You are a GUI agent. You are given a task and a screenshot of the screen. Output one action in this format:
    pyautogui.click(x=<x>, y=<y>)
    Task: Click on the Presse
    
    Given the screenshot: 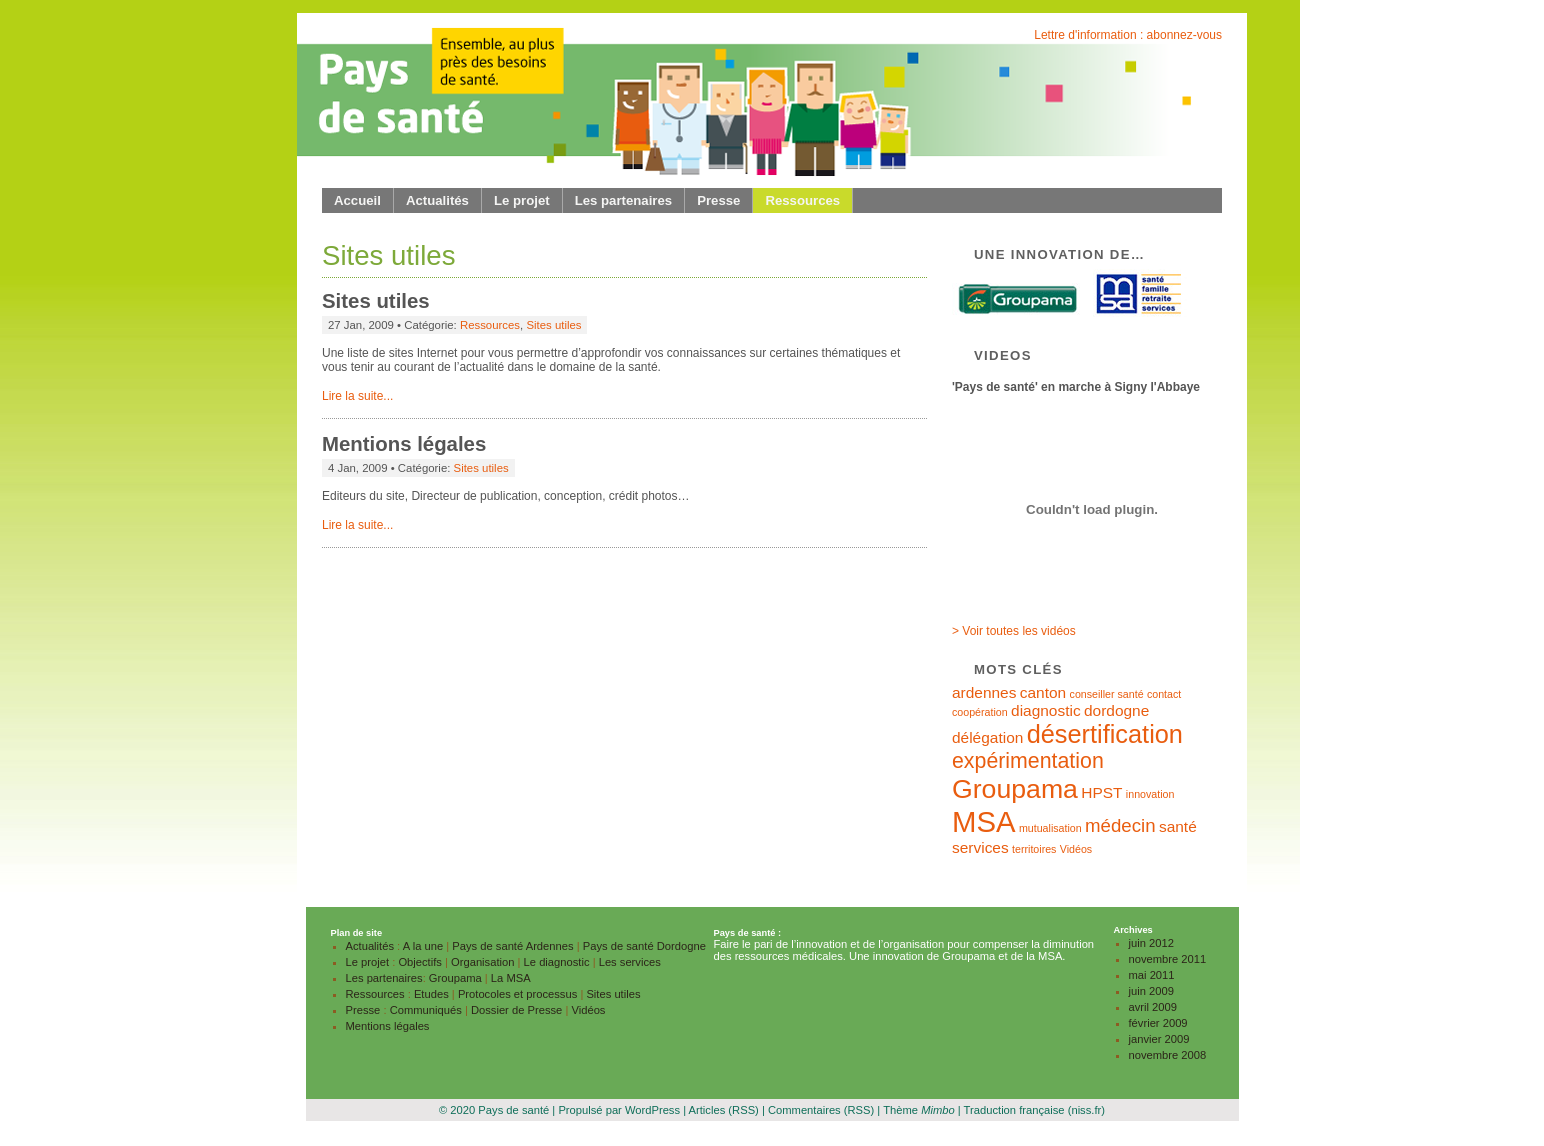 What is the action you would take?
    pyautogui.click(x=718, y=200)
    